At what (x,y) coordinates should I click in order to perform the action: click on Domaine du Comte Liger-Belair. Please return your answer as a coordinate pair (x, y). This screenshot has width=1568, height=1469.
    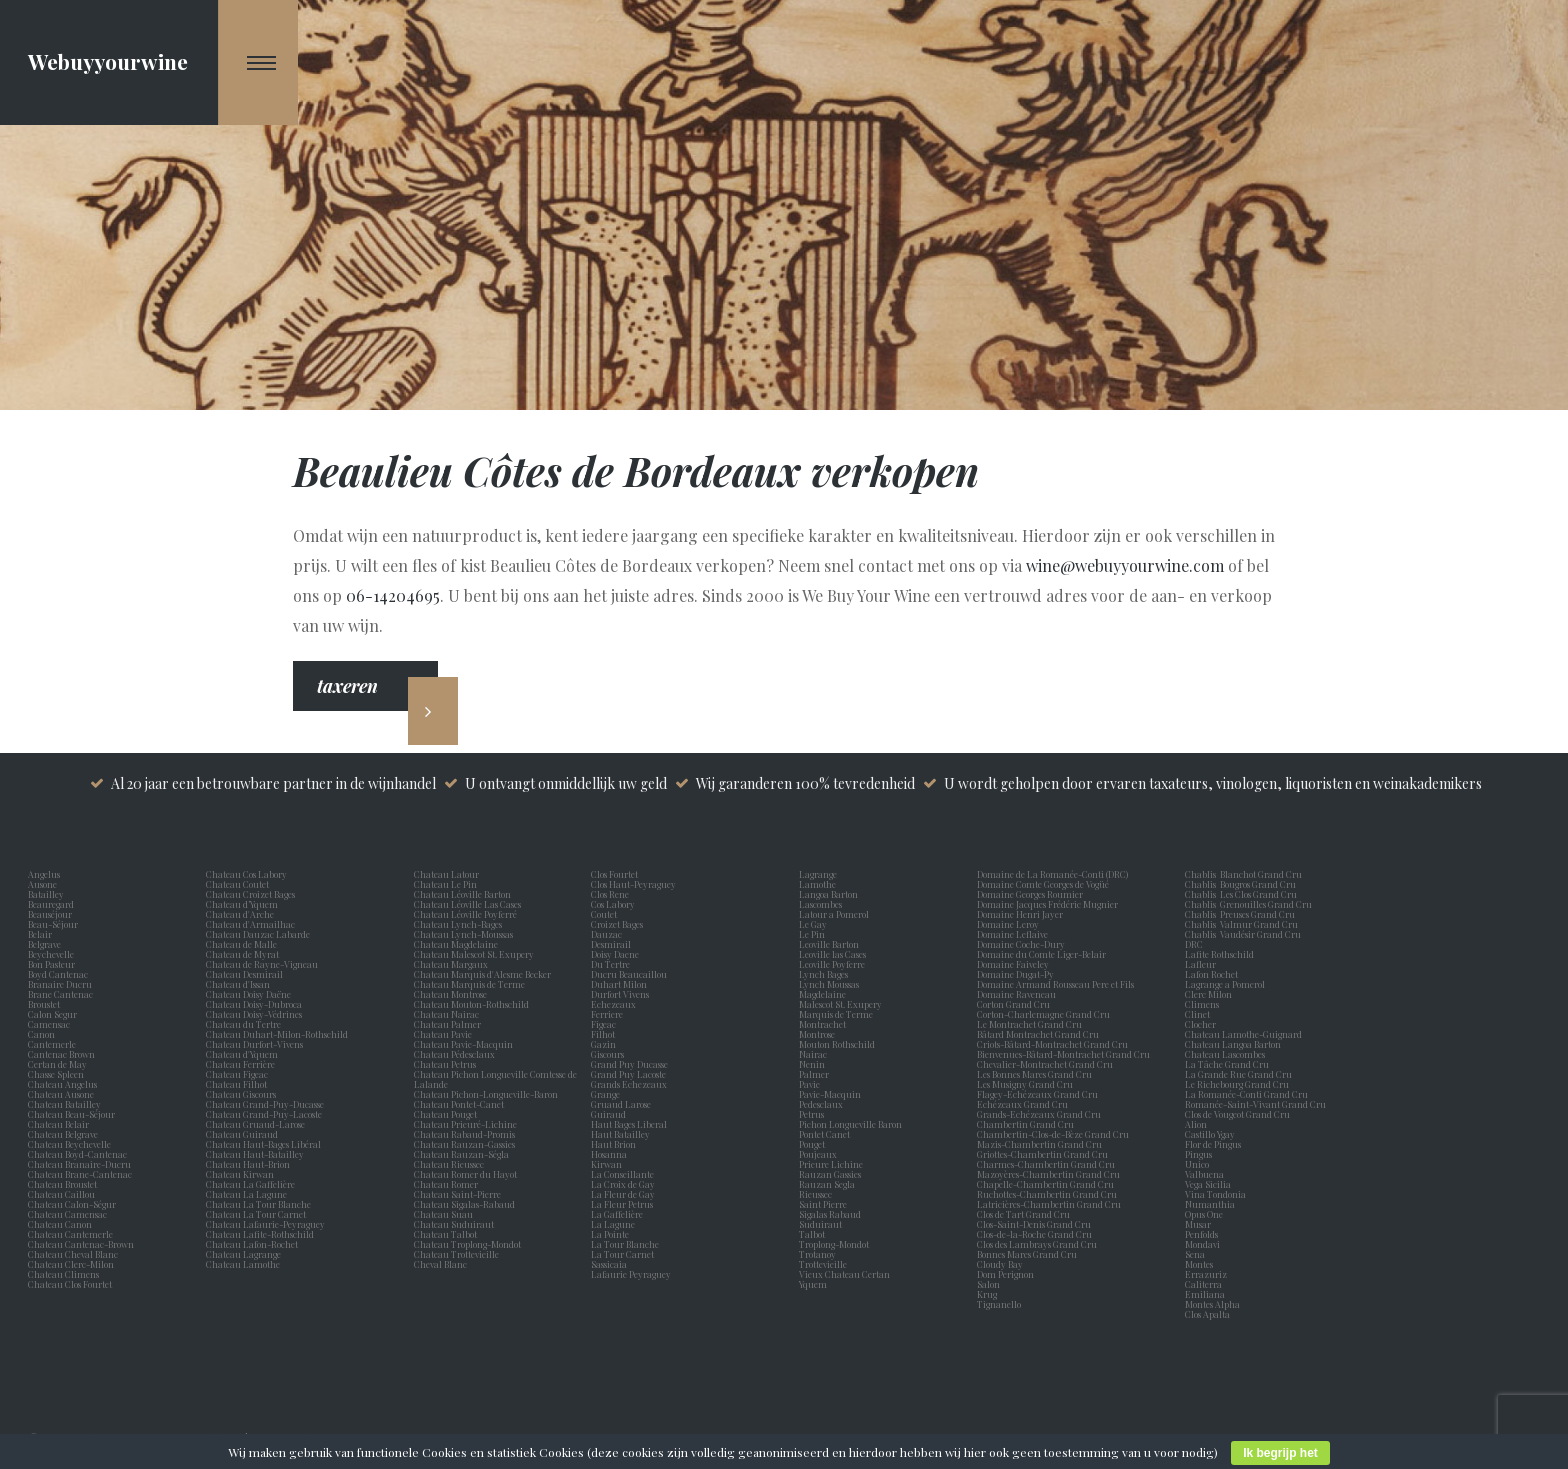
    Looking at the image, I should click on (1041, 954).